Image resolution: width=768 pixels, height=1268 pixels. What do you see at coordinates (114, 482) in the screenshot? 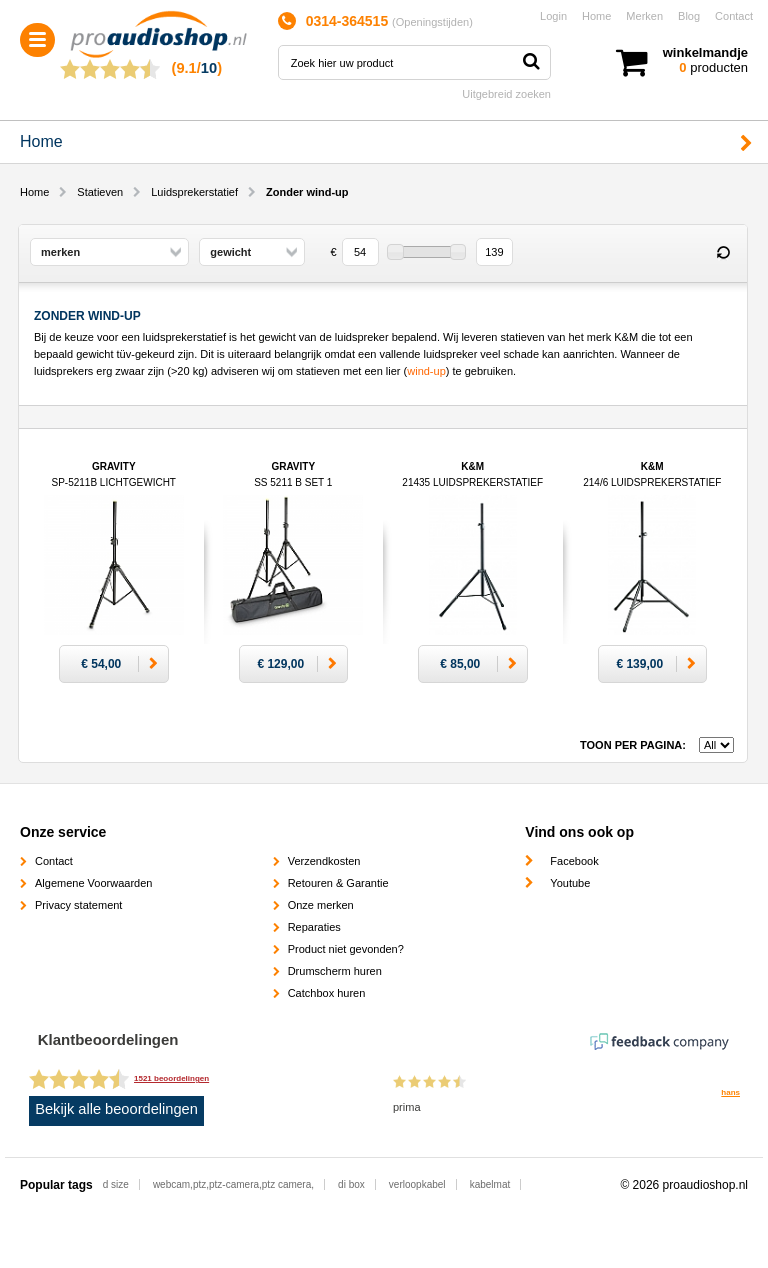
I see `Gravity` at bounding box center [114, 482].